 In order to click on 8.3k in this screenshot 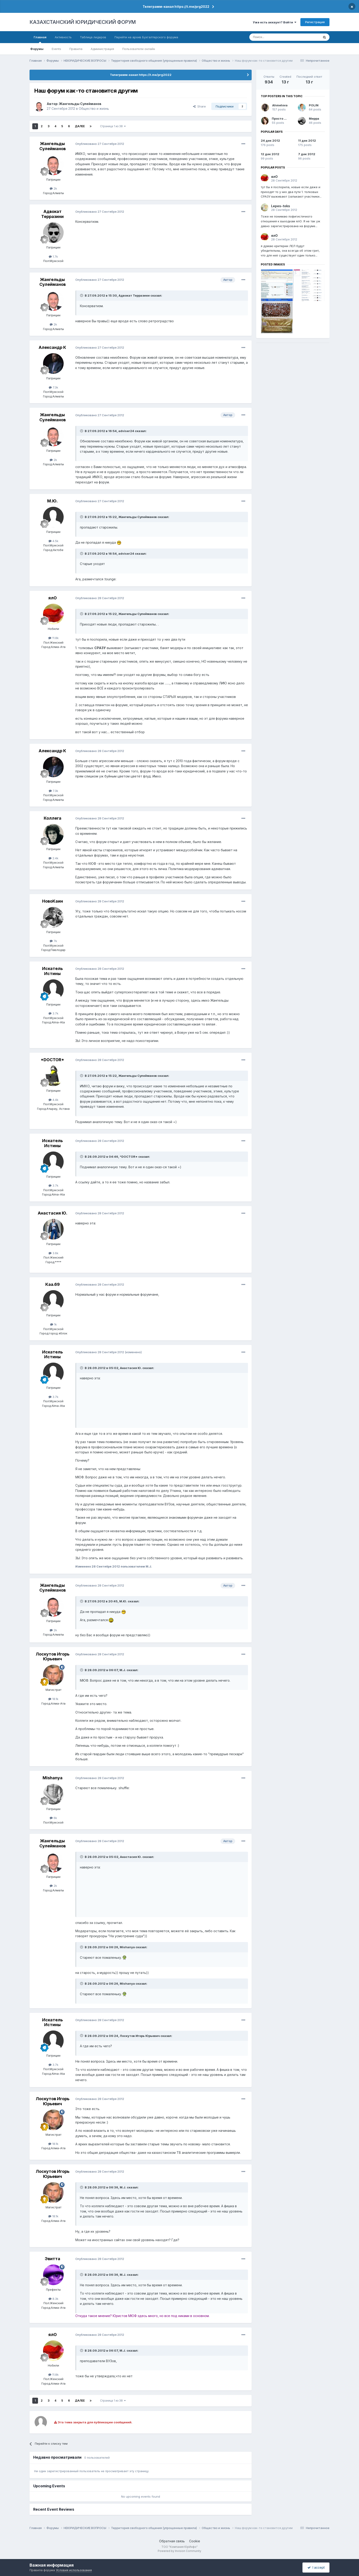, I will do `click(53, 2298)`.